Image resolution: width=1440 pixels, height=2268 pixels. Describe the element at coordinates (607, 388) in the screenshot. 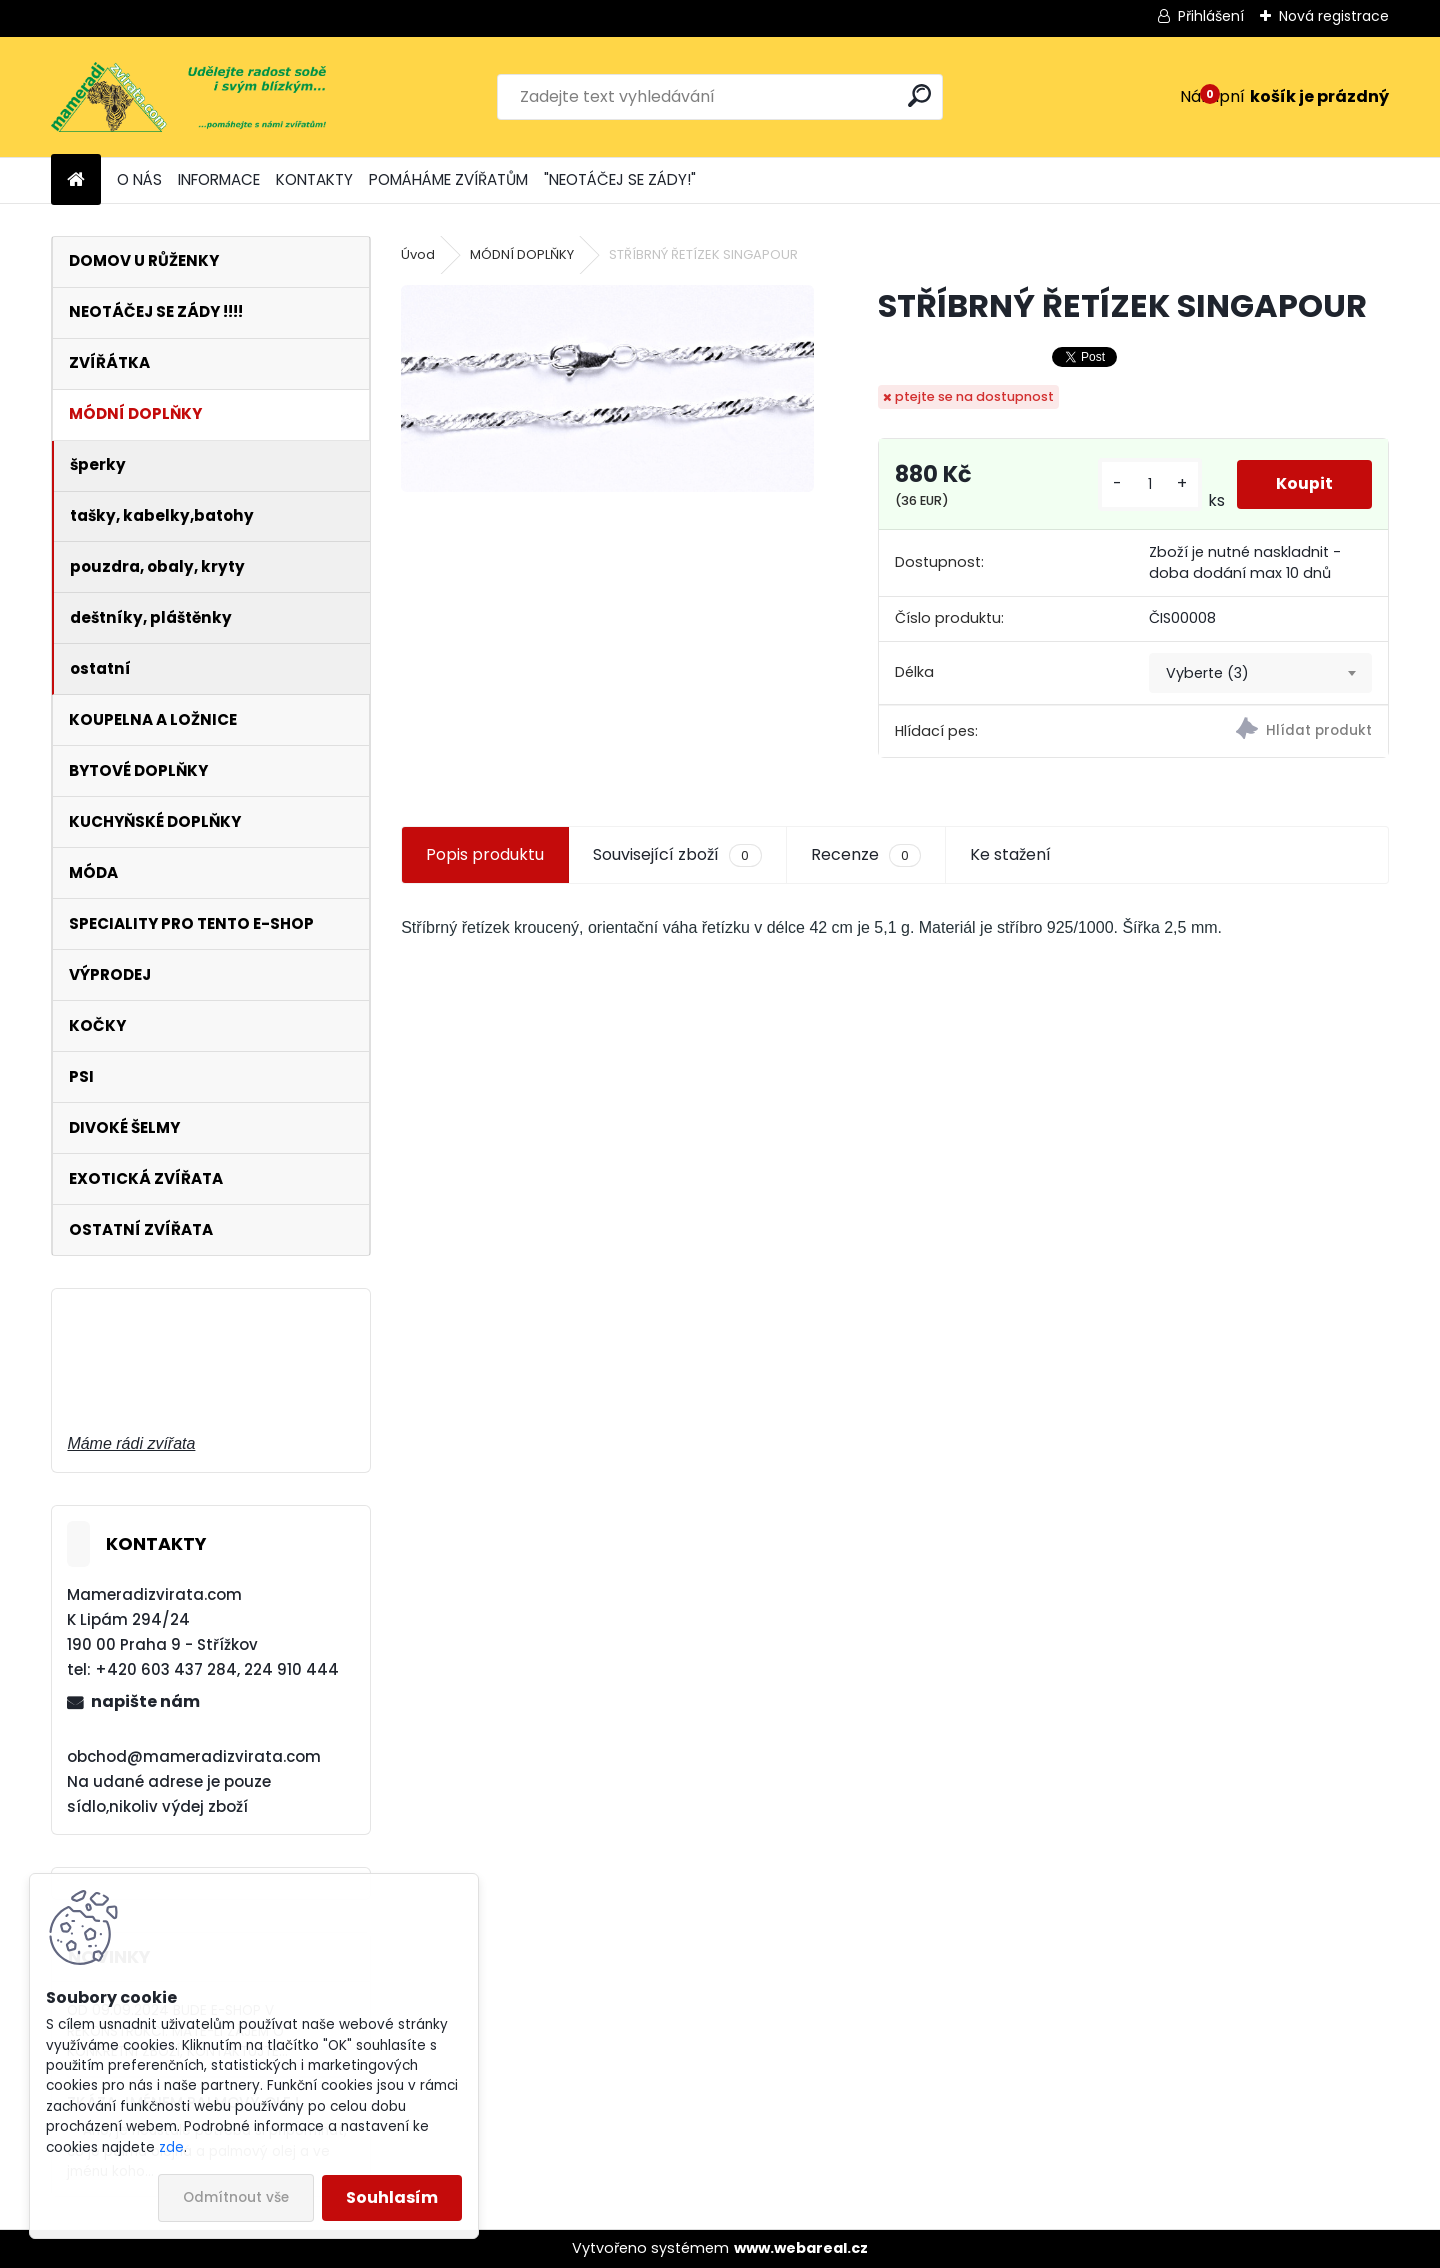

I see `[STŘÍBRNÝ ŘETÍZEK SINGAPOUR]` at that location.